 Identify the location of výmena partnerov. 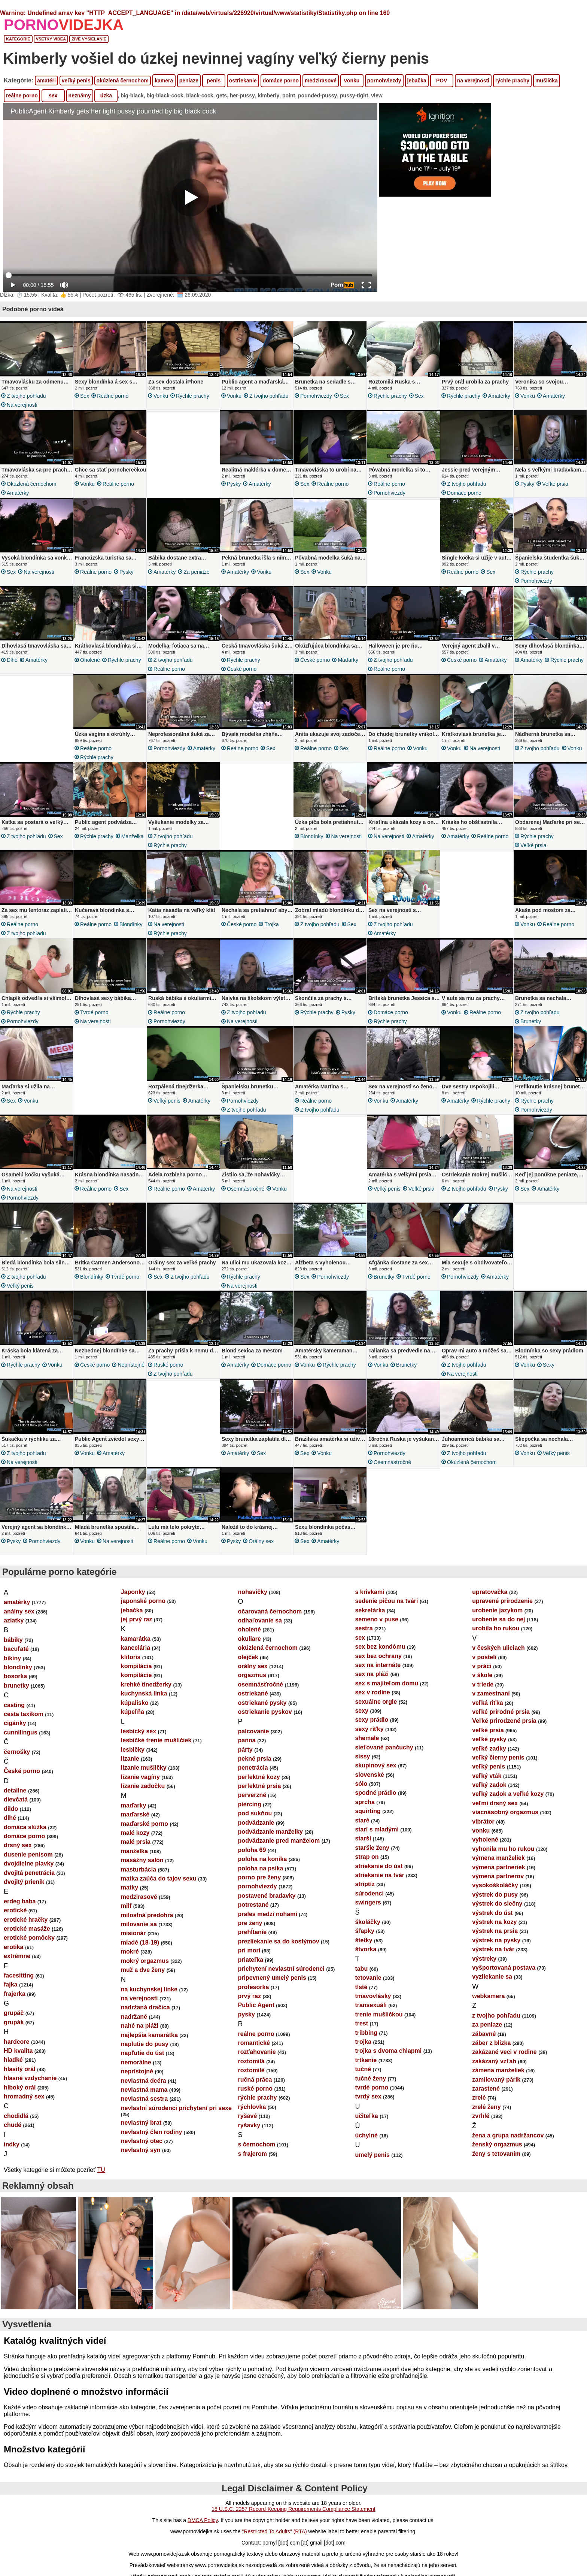
(498, 1876).